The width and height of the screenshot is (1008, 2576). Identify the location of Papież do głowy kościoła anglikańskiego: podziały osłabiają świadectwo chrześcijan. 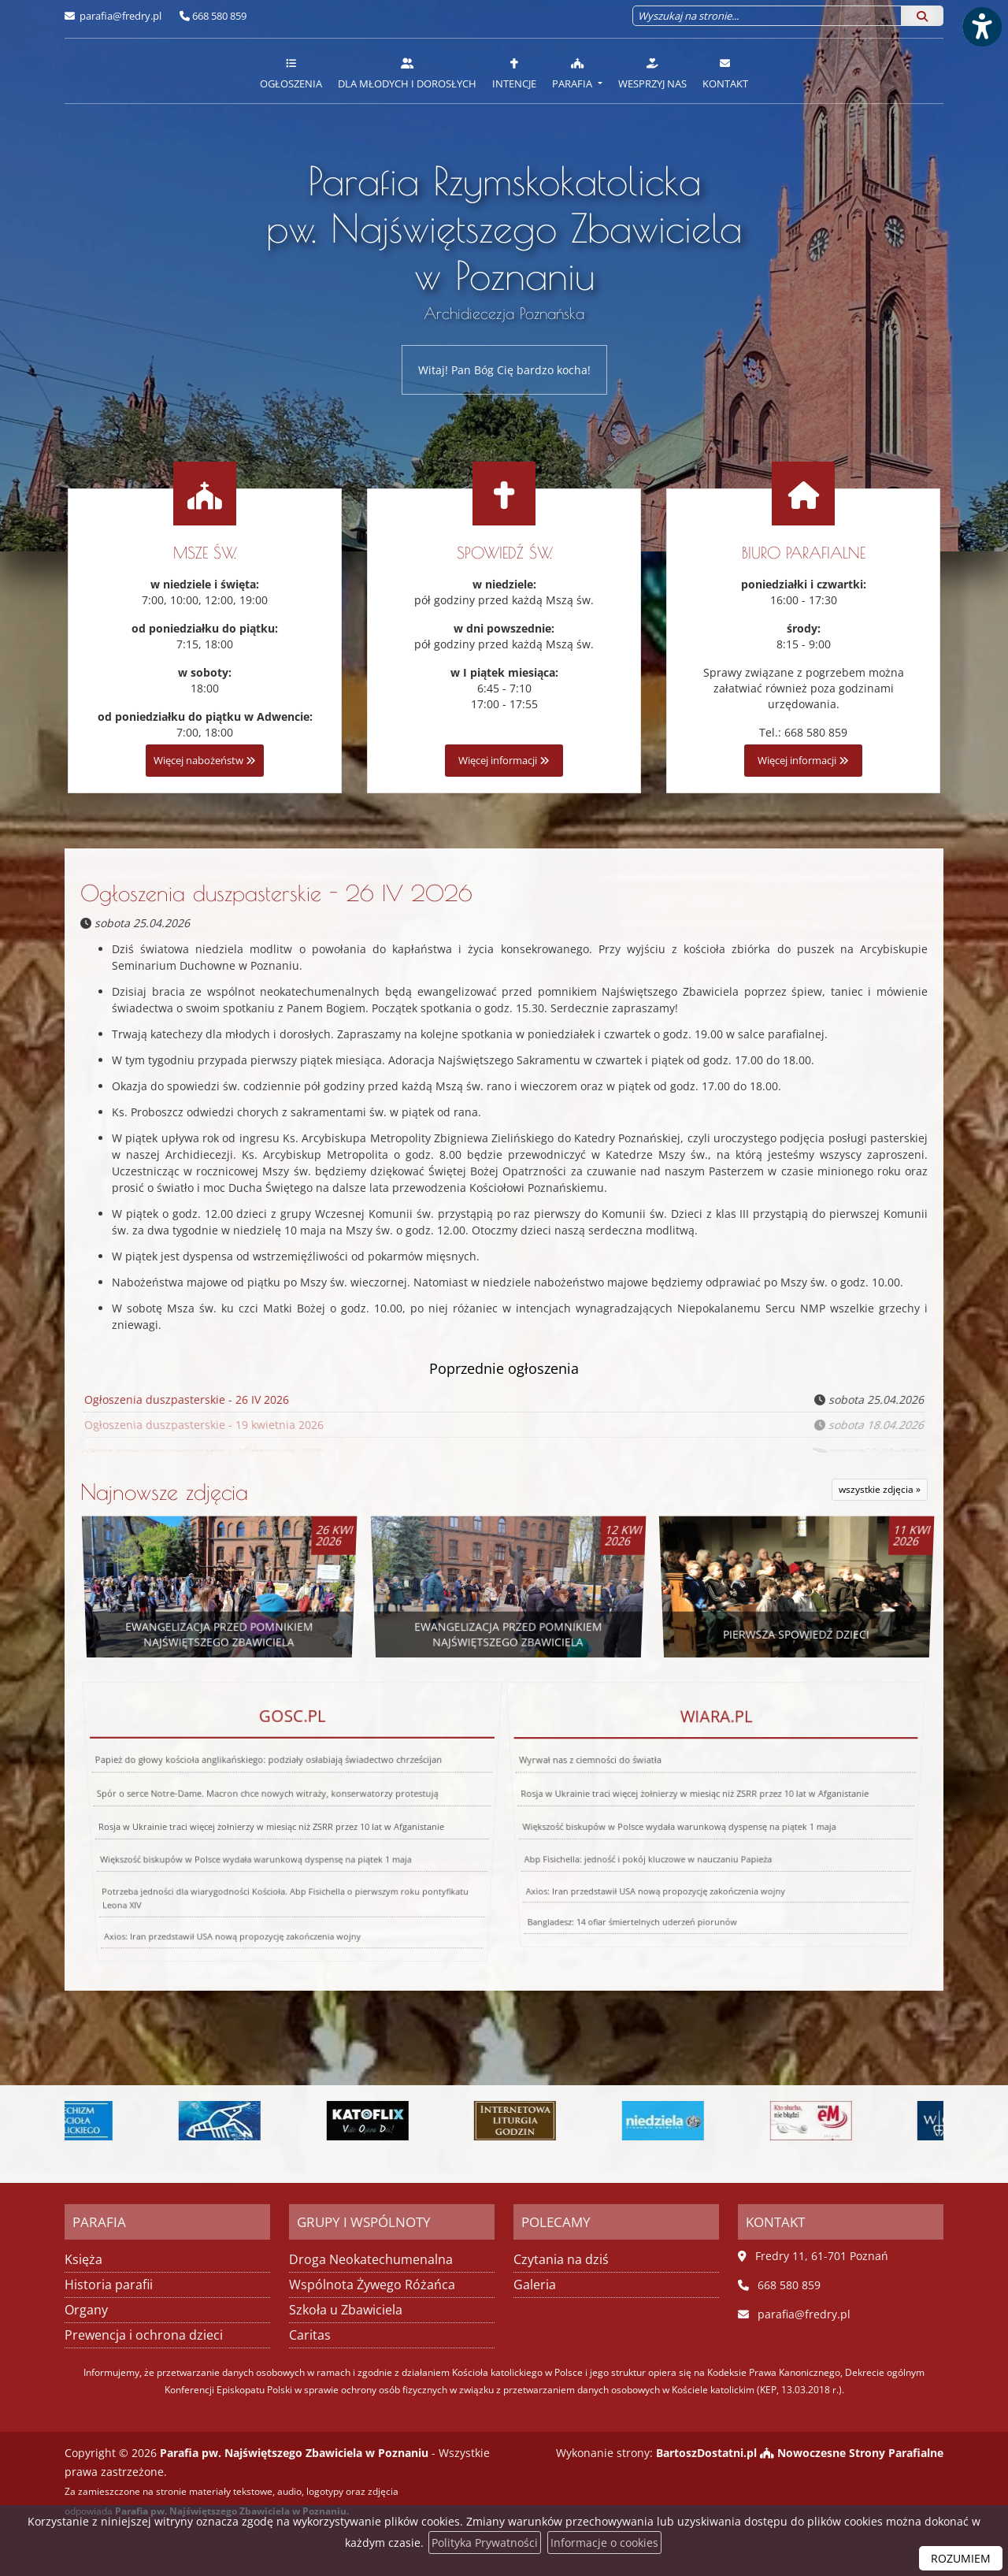
(273, 1813).